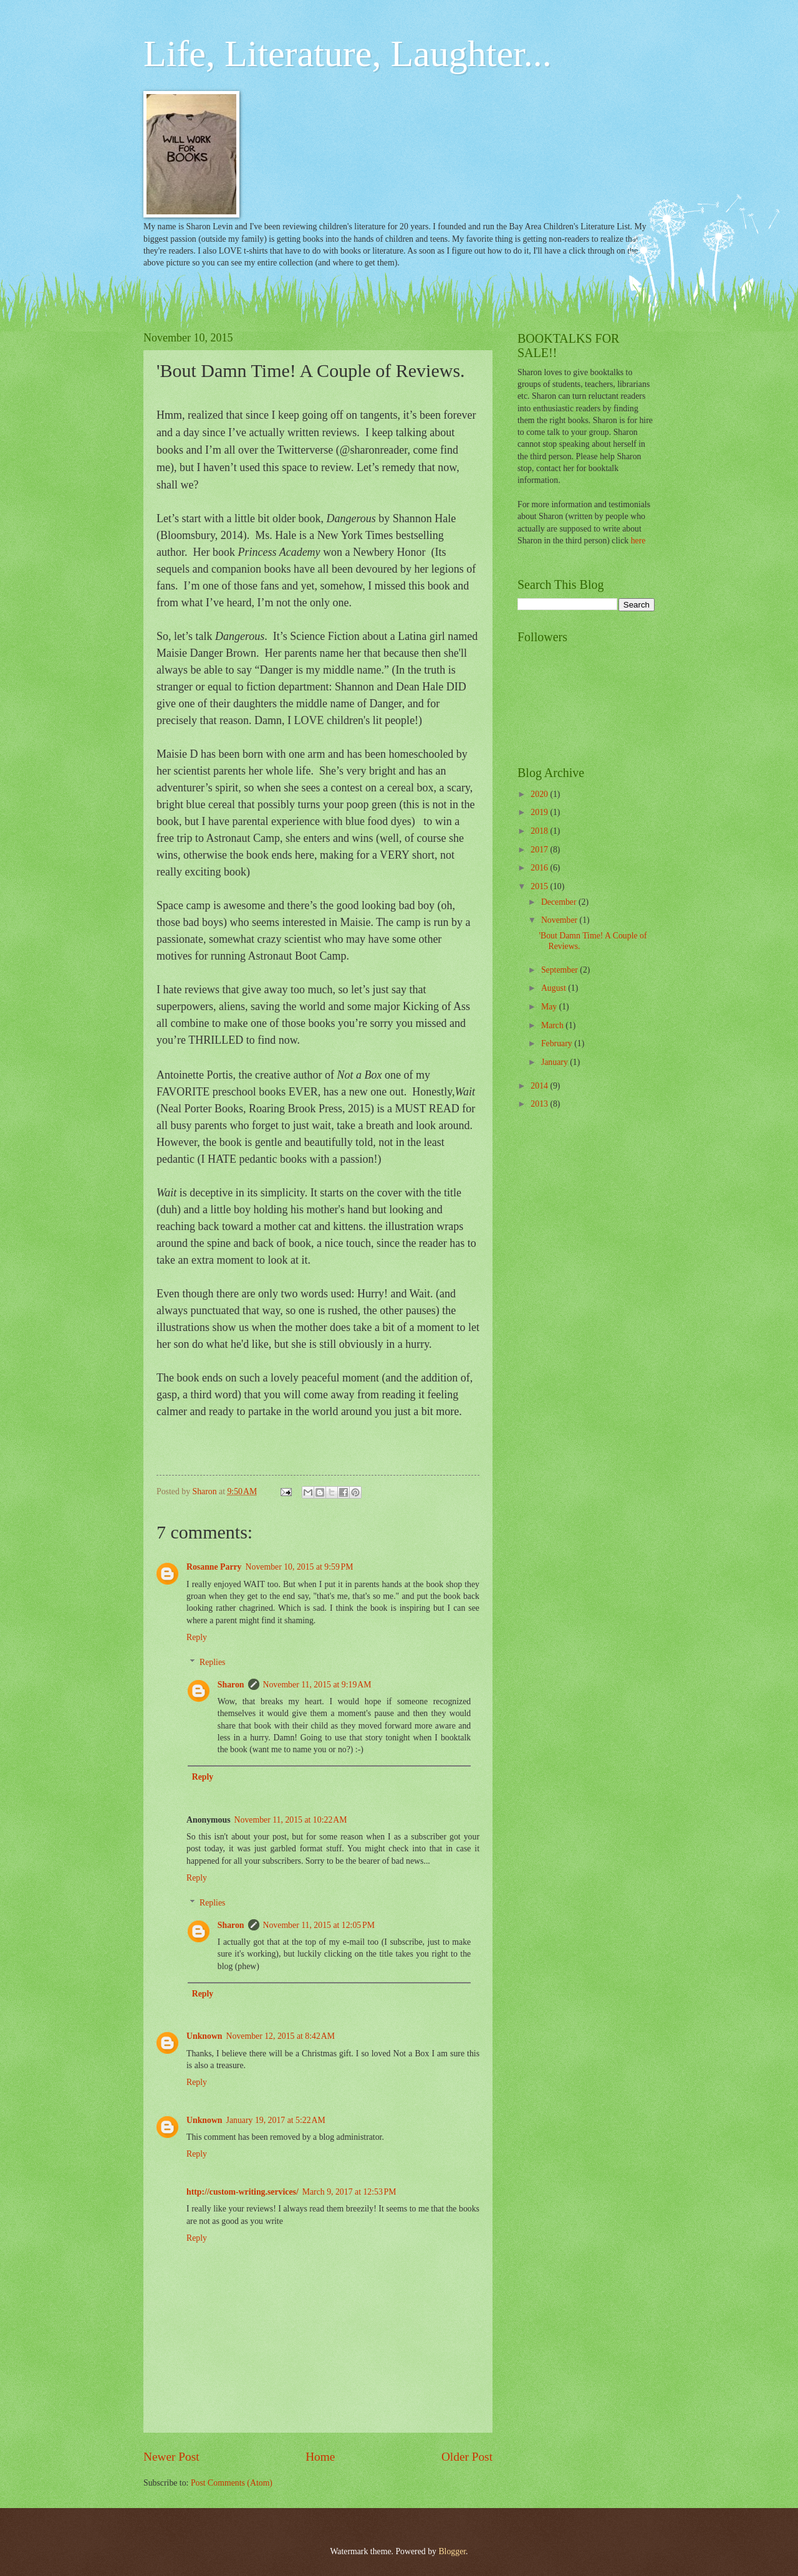 The width and height of the screenshot is (798, 2576). I want to click on September, so click(560, 970).